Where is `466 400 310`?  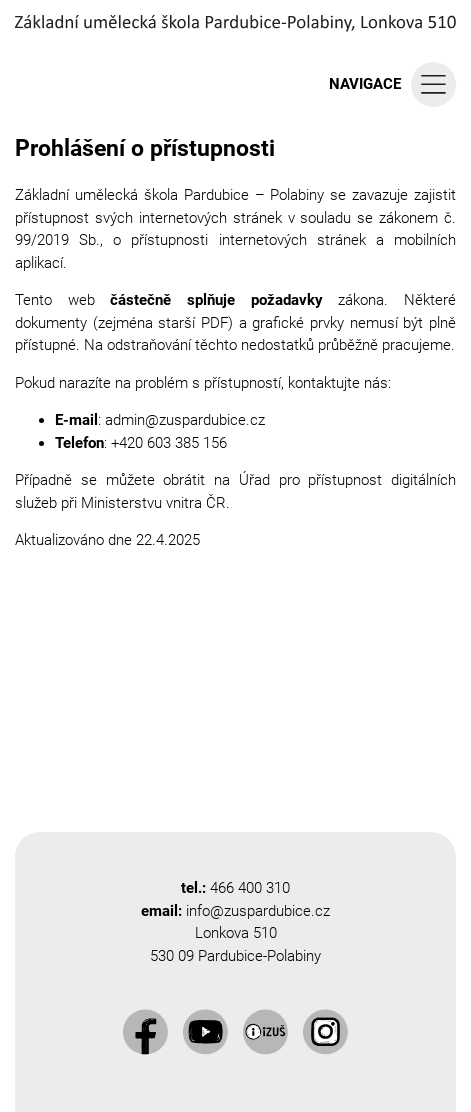 466 400 310 is located at coordinates (250, 888).